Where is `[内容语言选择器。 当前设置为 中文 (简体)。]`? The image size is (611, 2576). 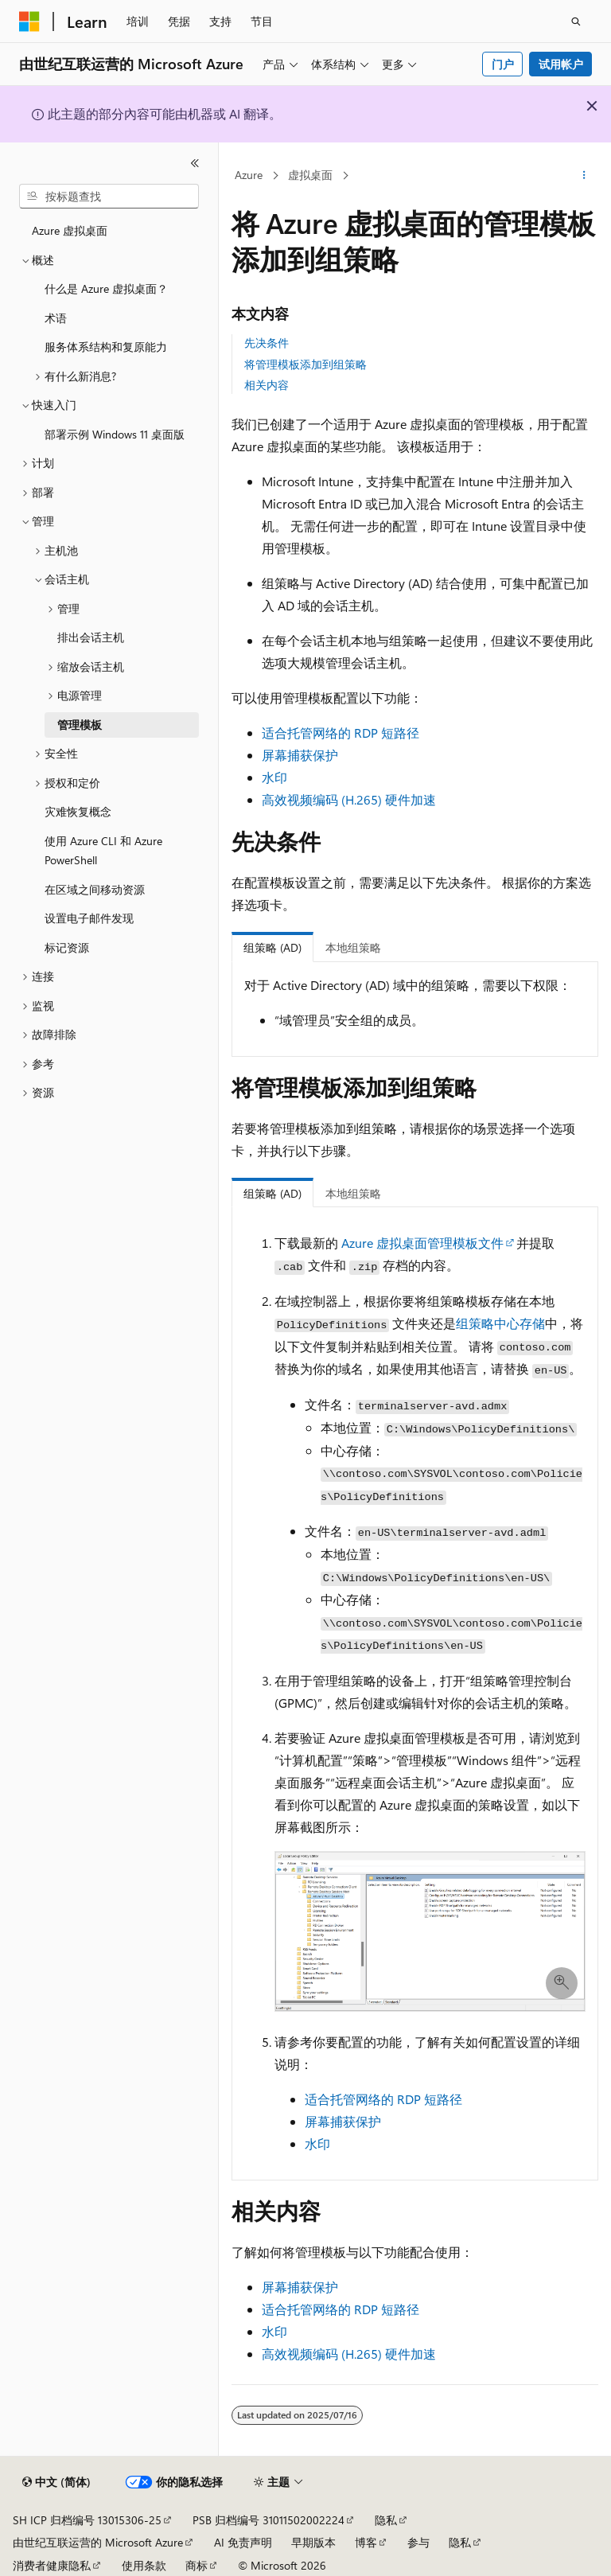
[内容语言选择器。 当前设置为 中文 (简体)。] is located at coordinates (56, 2482).